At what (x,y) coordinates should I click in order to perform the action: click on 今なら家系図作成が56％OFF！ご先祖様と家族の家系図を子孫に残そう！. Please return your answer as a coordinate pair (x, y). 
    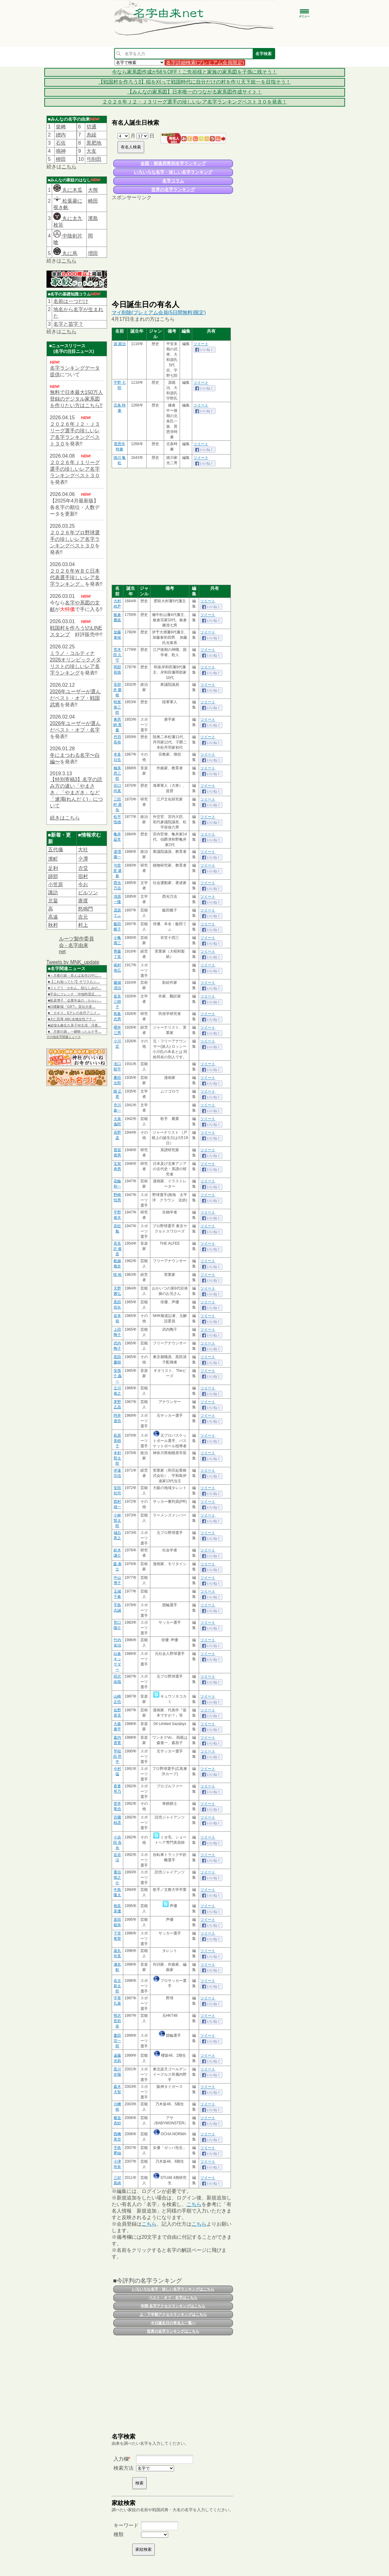
    Looking at the image, I should click on (194, 71).